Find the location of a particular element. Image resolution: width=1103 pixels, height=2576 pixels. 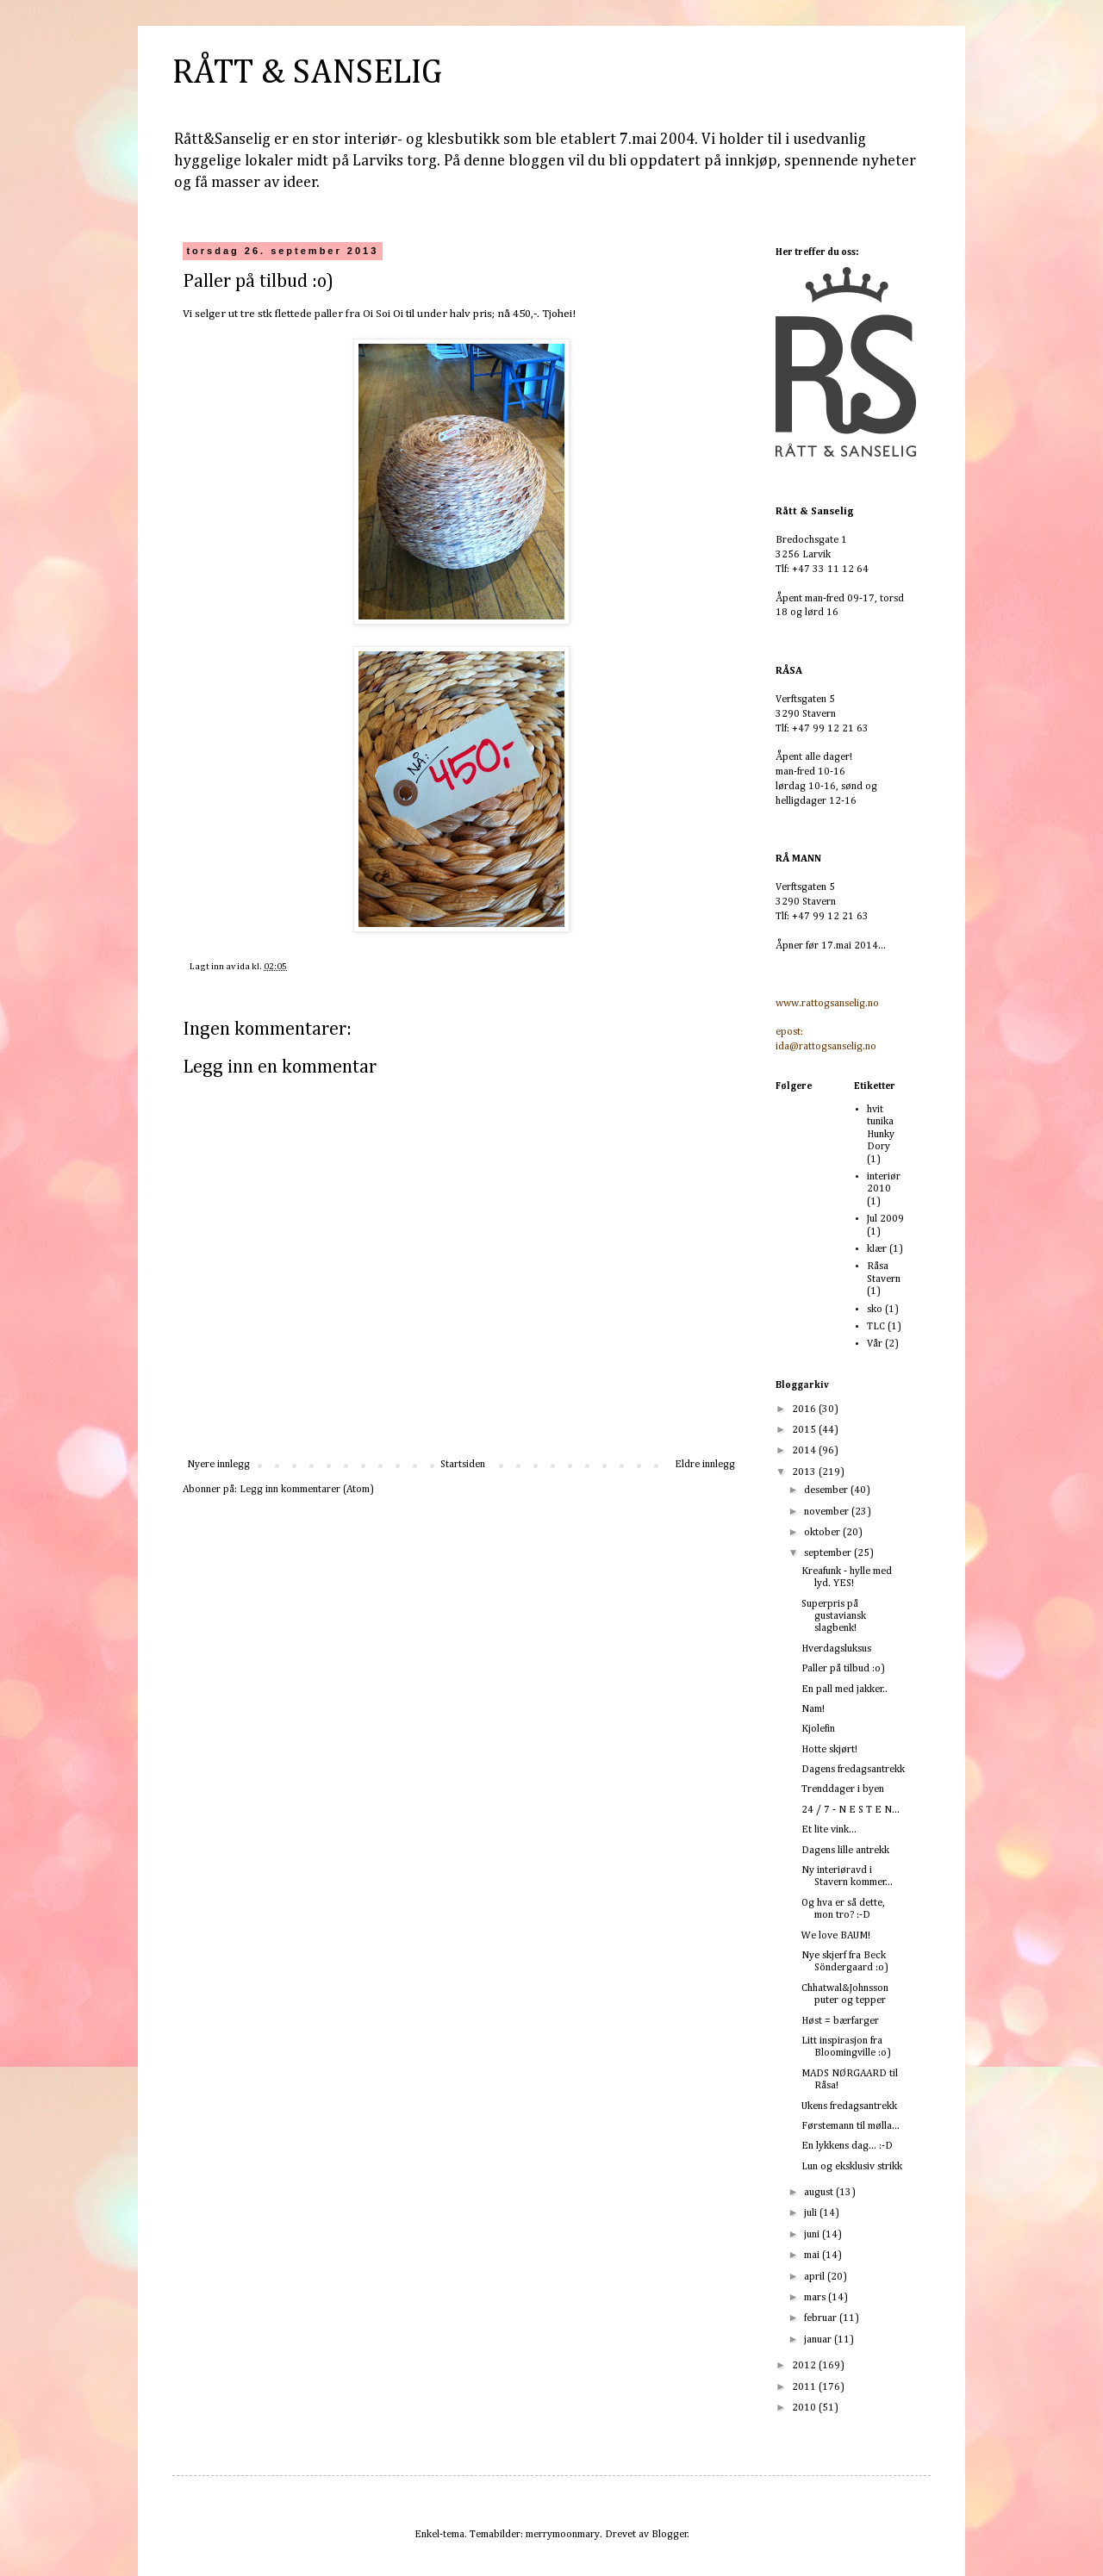

En lykkens dag... :-D is located at coordinates (847, 2146).